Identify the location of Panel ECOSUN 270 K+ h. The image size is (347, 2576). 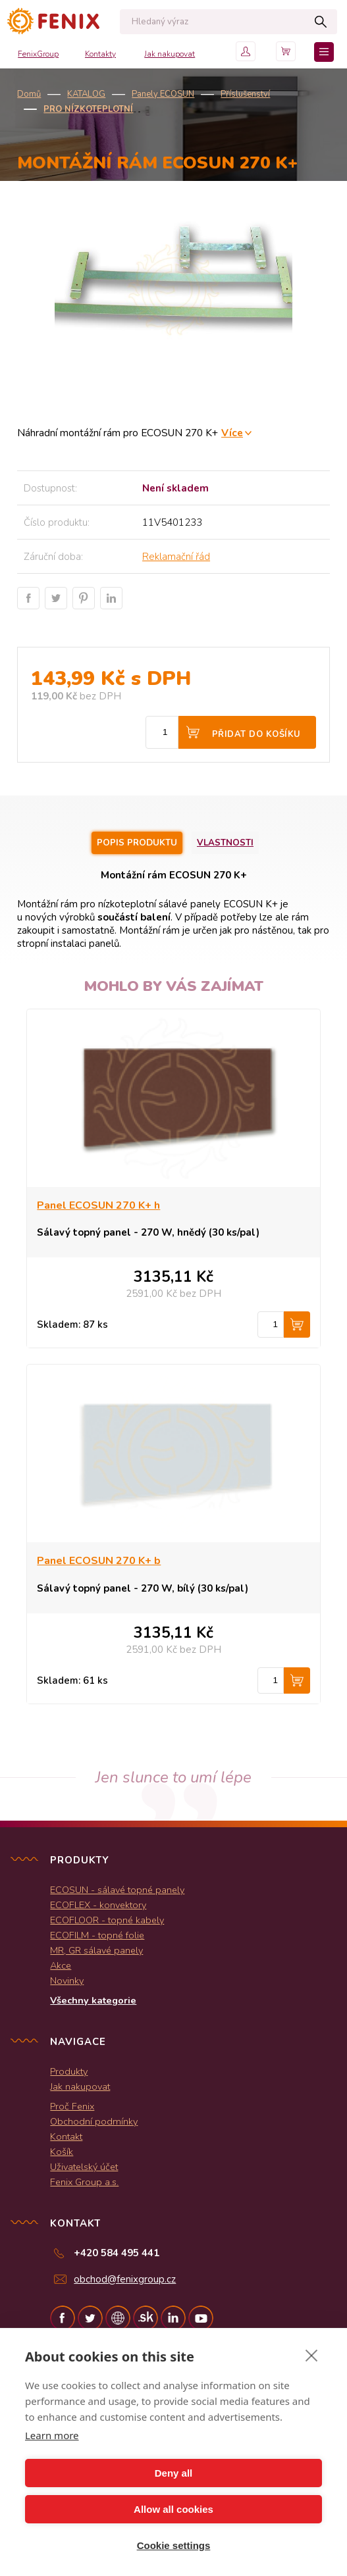
(98, 1205).